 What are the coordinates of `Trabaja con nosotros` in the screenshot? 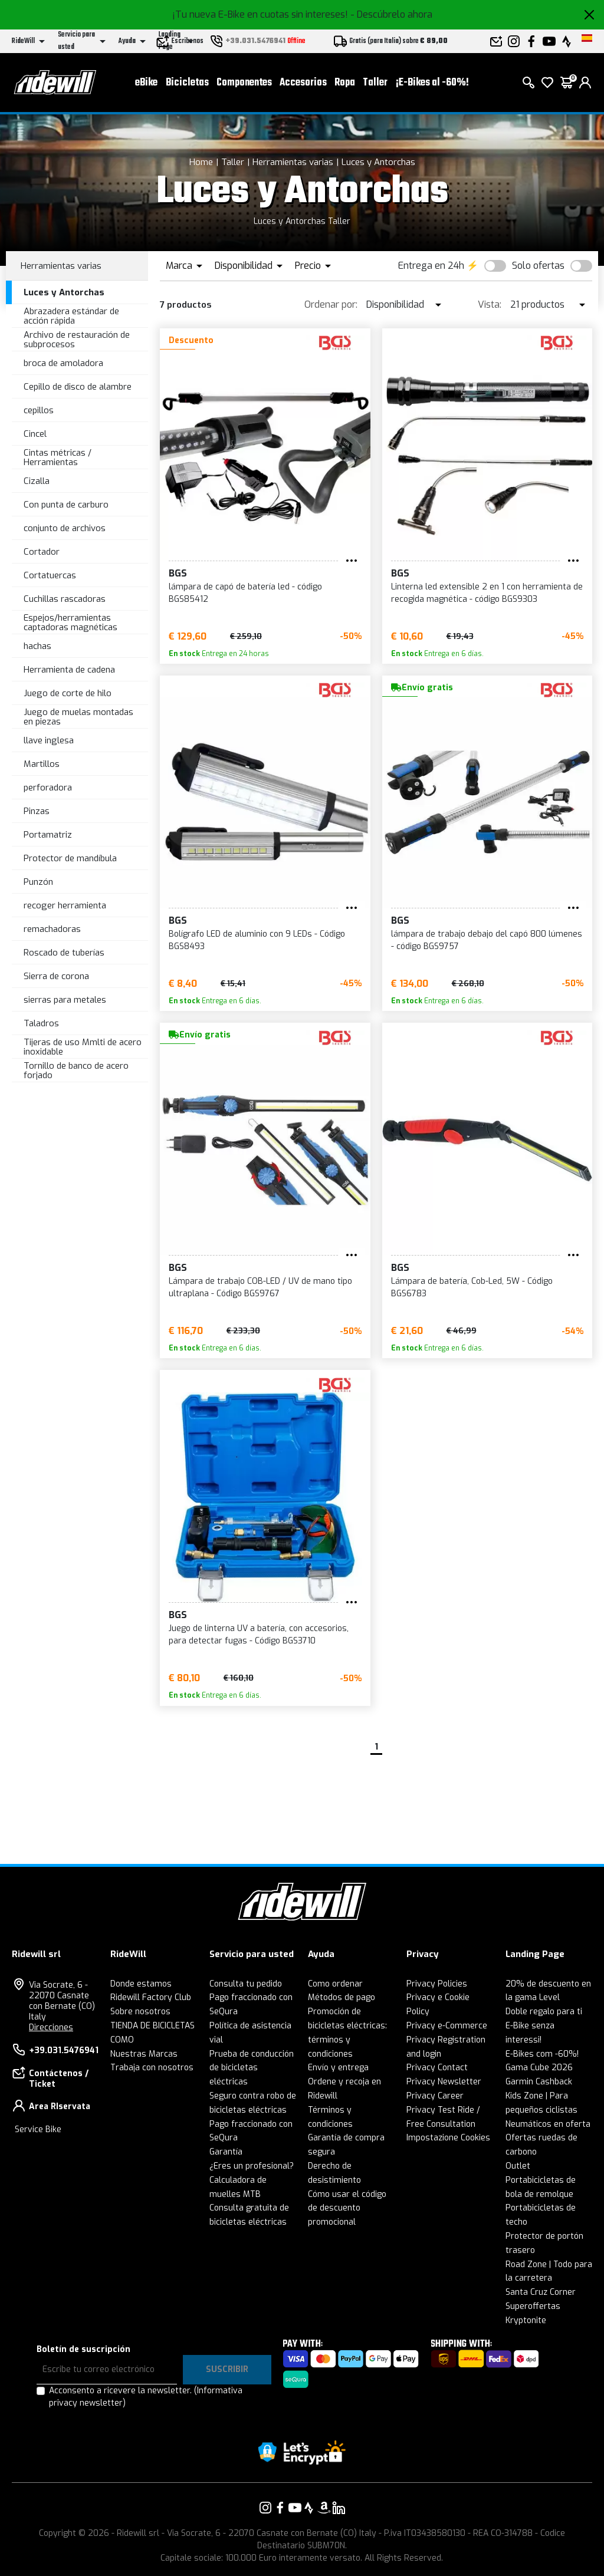 It's located at (151, 2067).